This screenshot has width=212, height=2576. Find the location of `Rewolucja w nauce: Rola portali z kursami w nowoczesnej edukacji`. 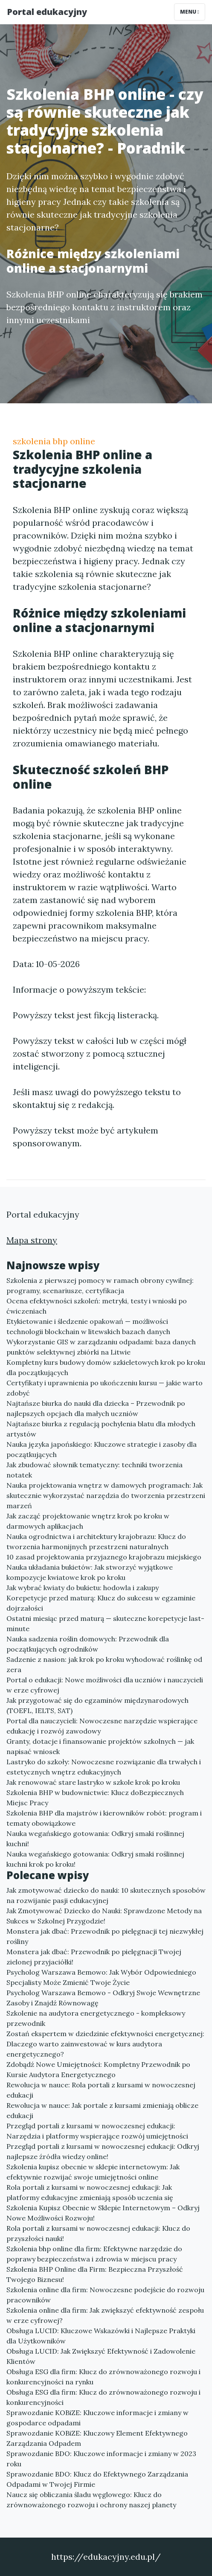

Rewolucja w nauce: Rola portali z kursami w nowoczesnej edukacji is located at coordinates (100, 2090).